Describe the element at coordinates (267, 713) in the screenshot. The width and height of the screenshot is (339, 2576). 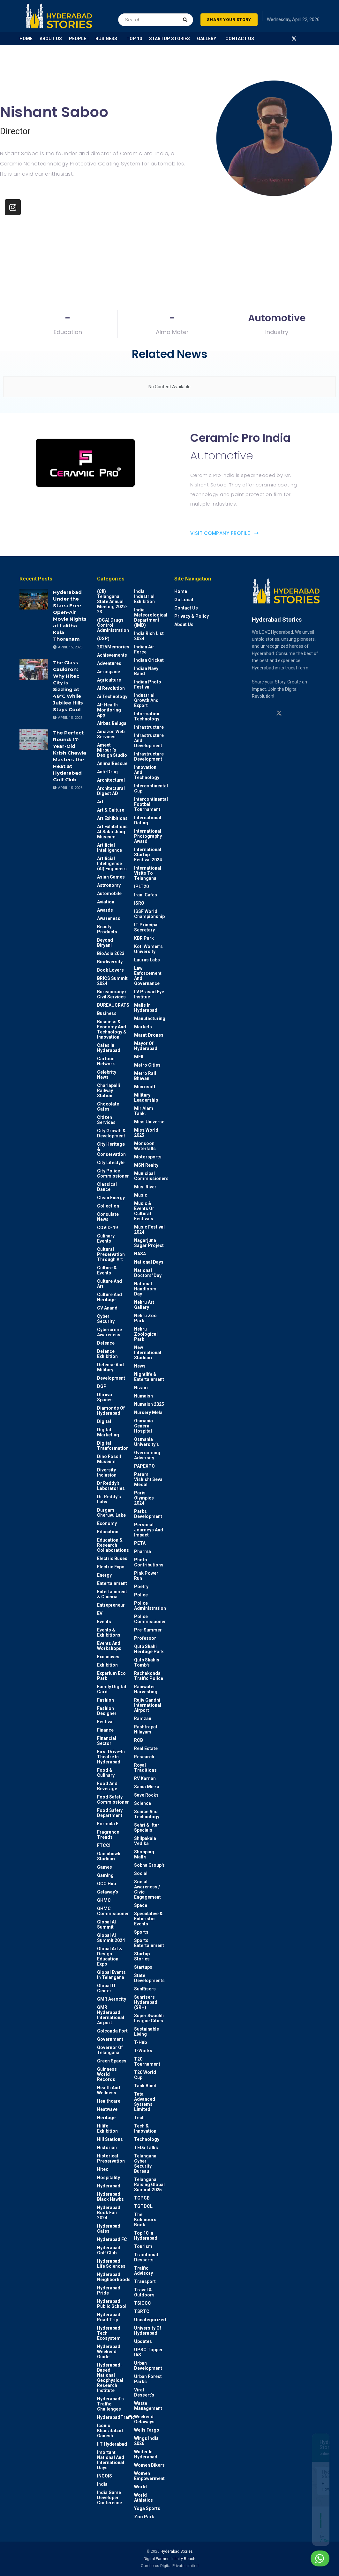
I see `[Find us on Linkedin]` at that location.